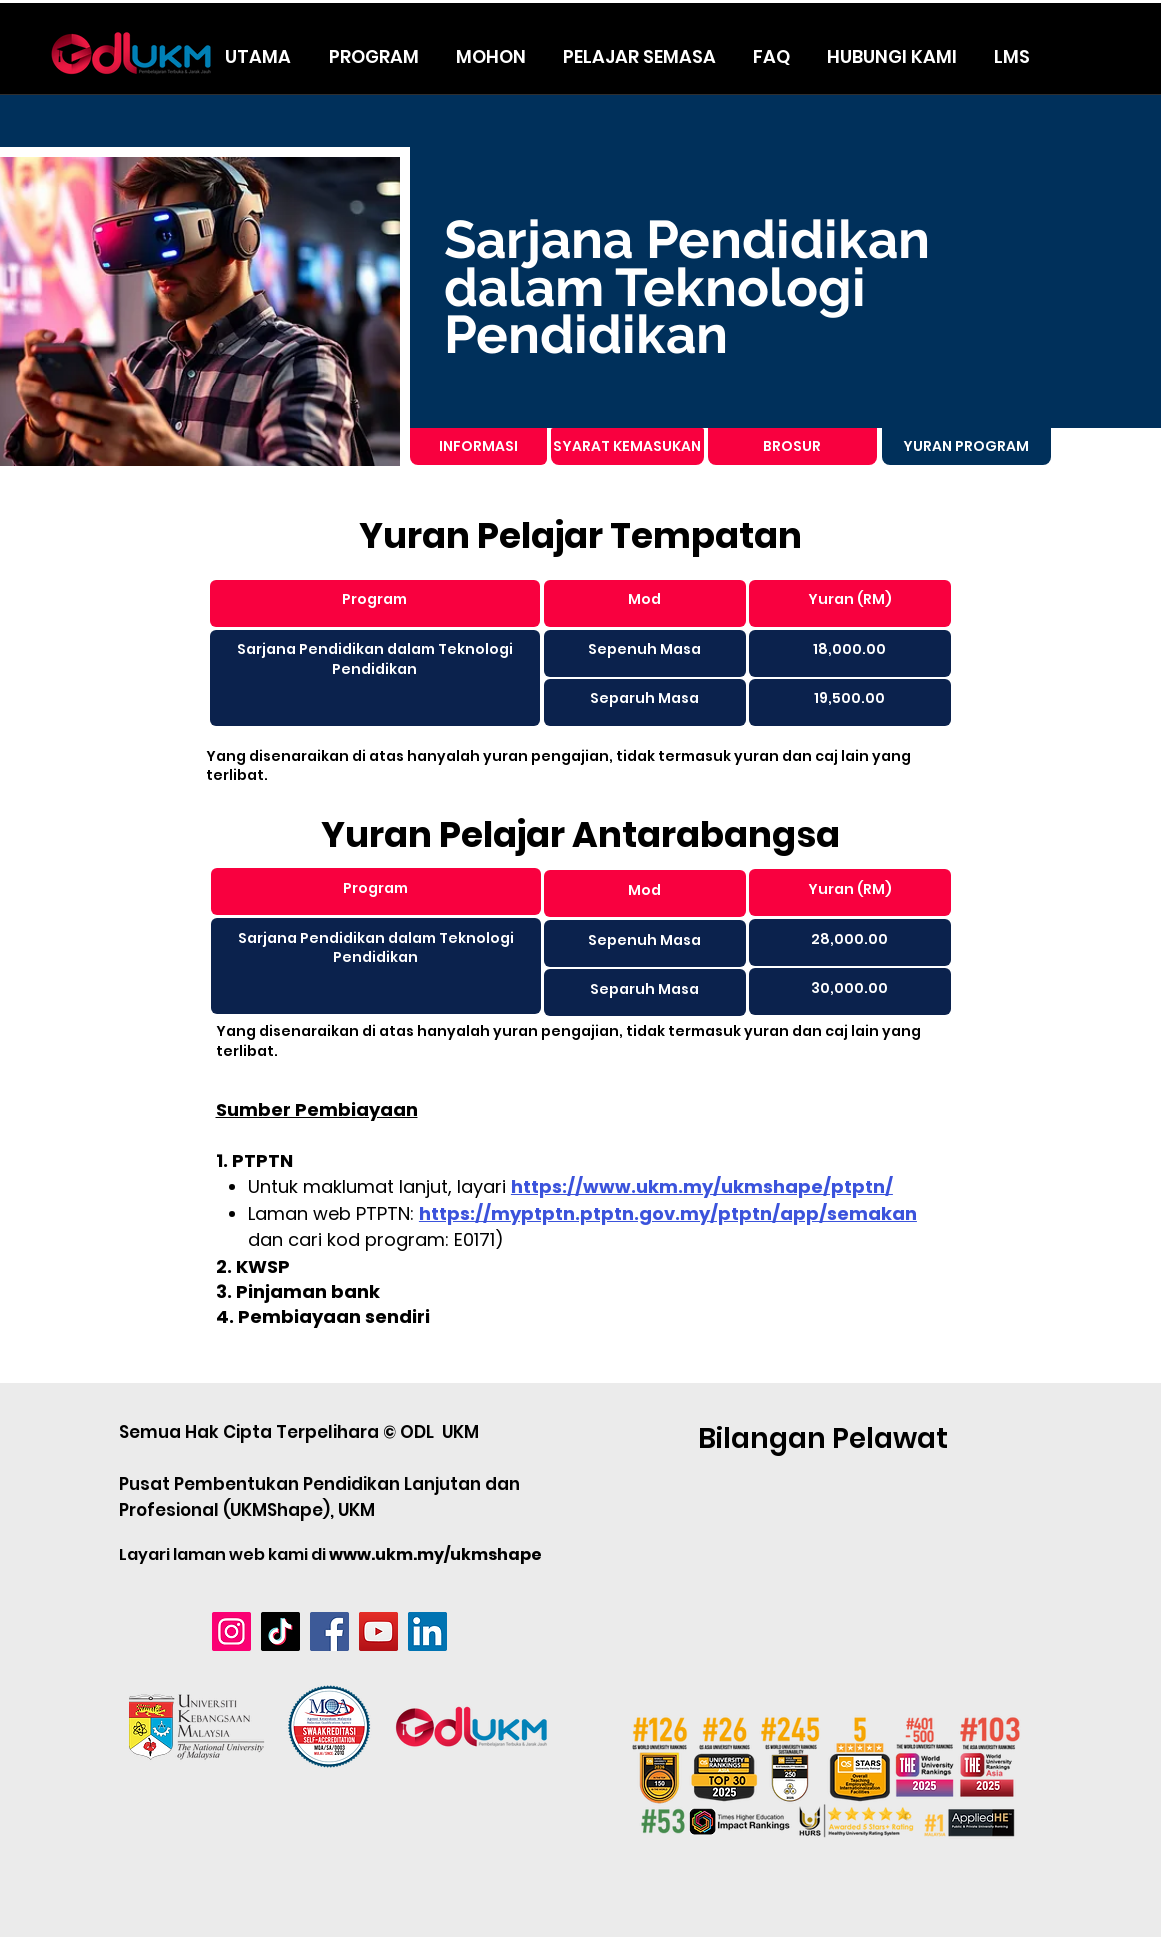  What do you see at coordinates (231, 1631) in the screenshot?
I see `[Instagram]` at bounding box center [231, 1631].